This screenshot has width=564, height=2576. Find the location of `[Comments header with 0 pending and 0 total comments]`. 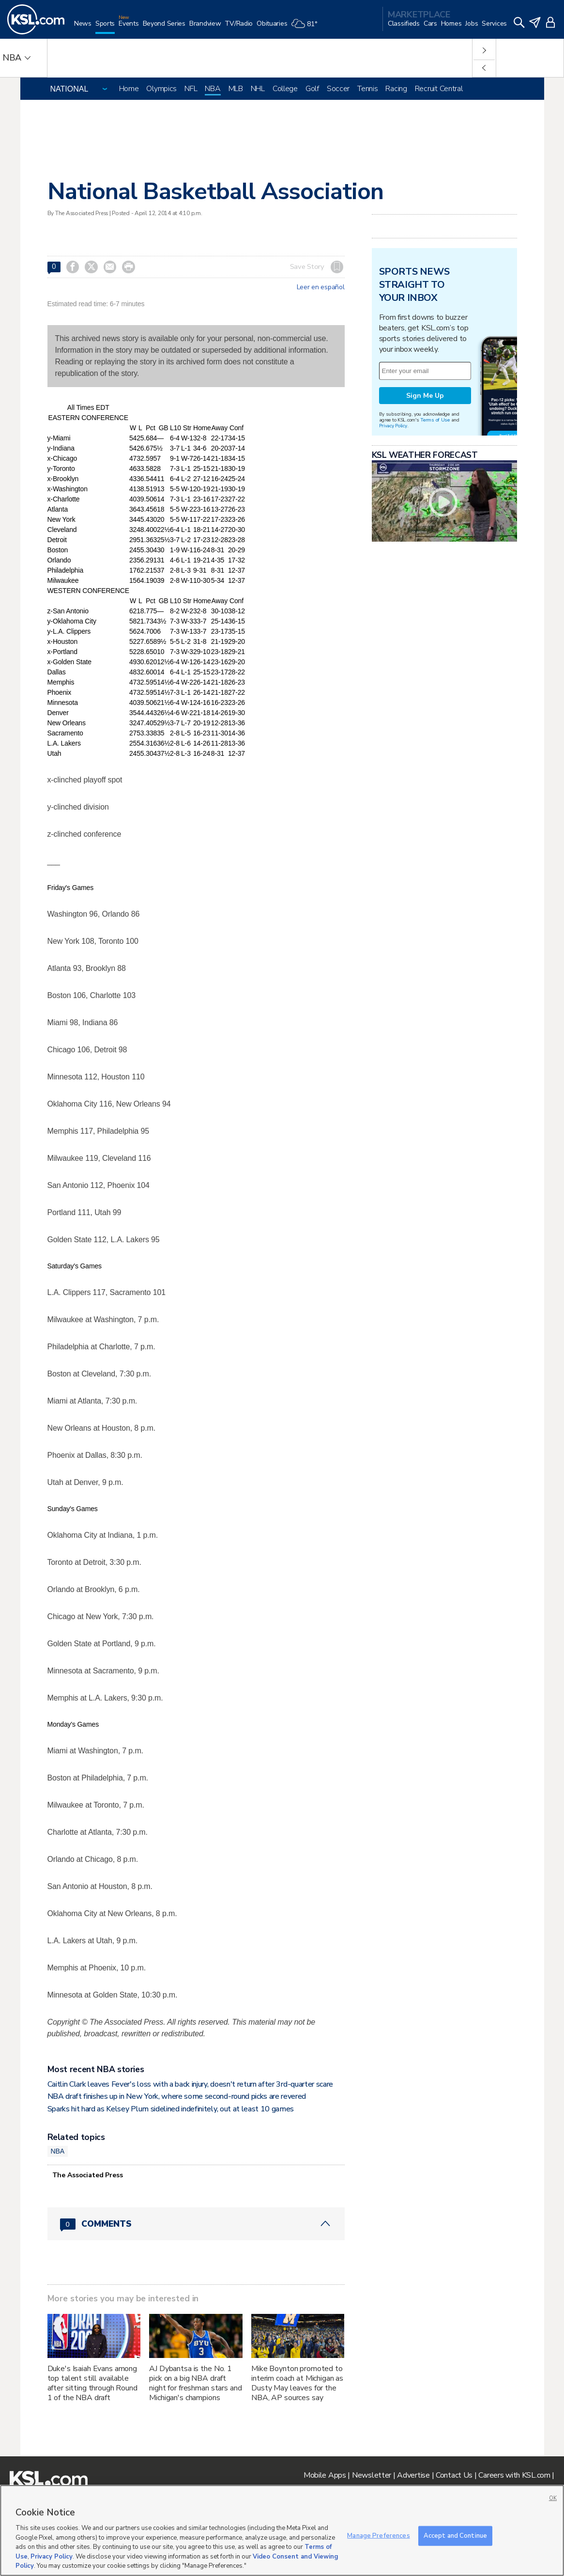

[Comments header with 0 pending and 0 total comments] is located at coordinates (196, 2223).